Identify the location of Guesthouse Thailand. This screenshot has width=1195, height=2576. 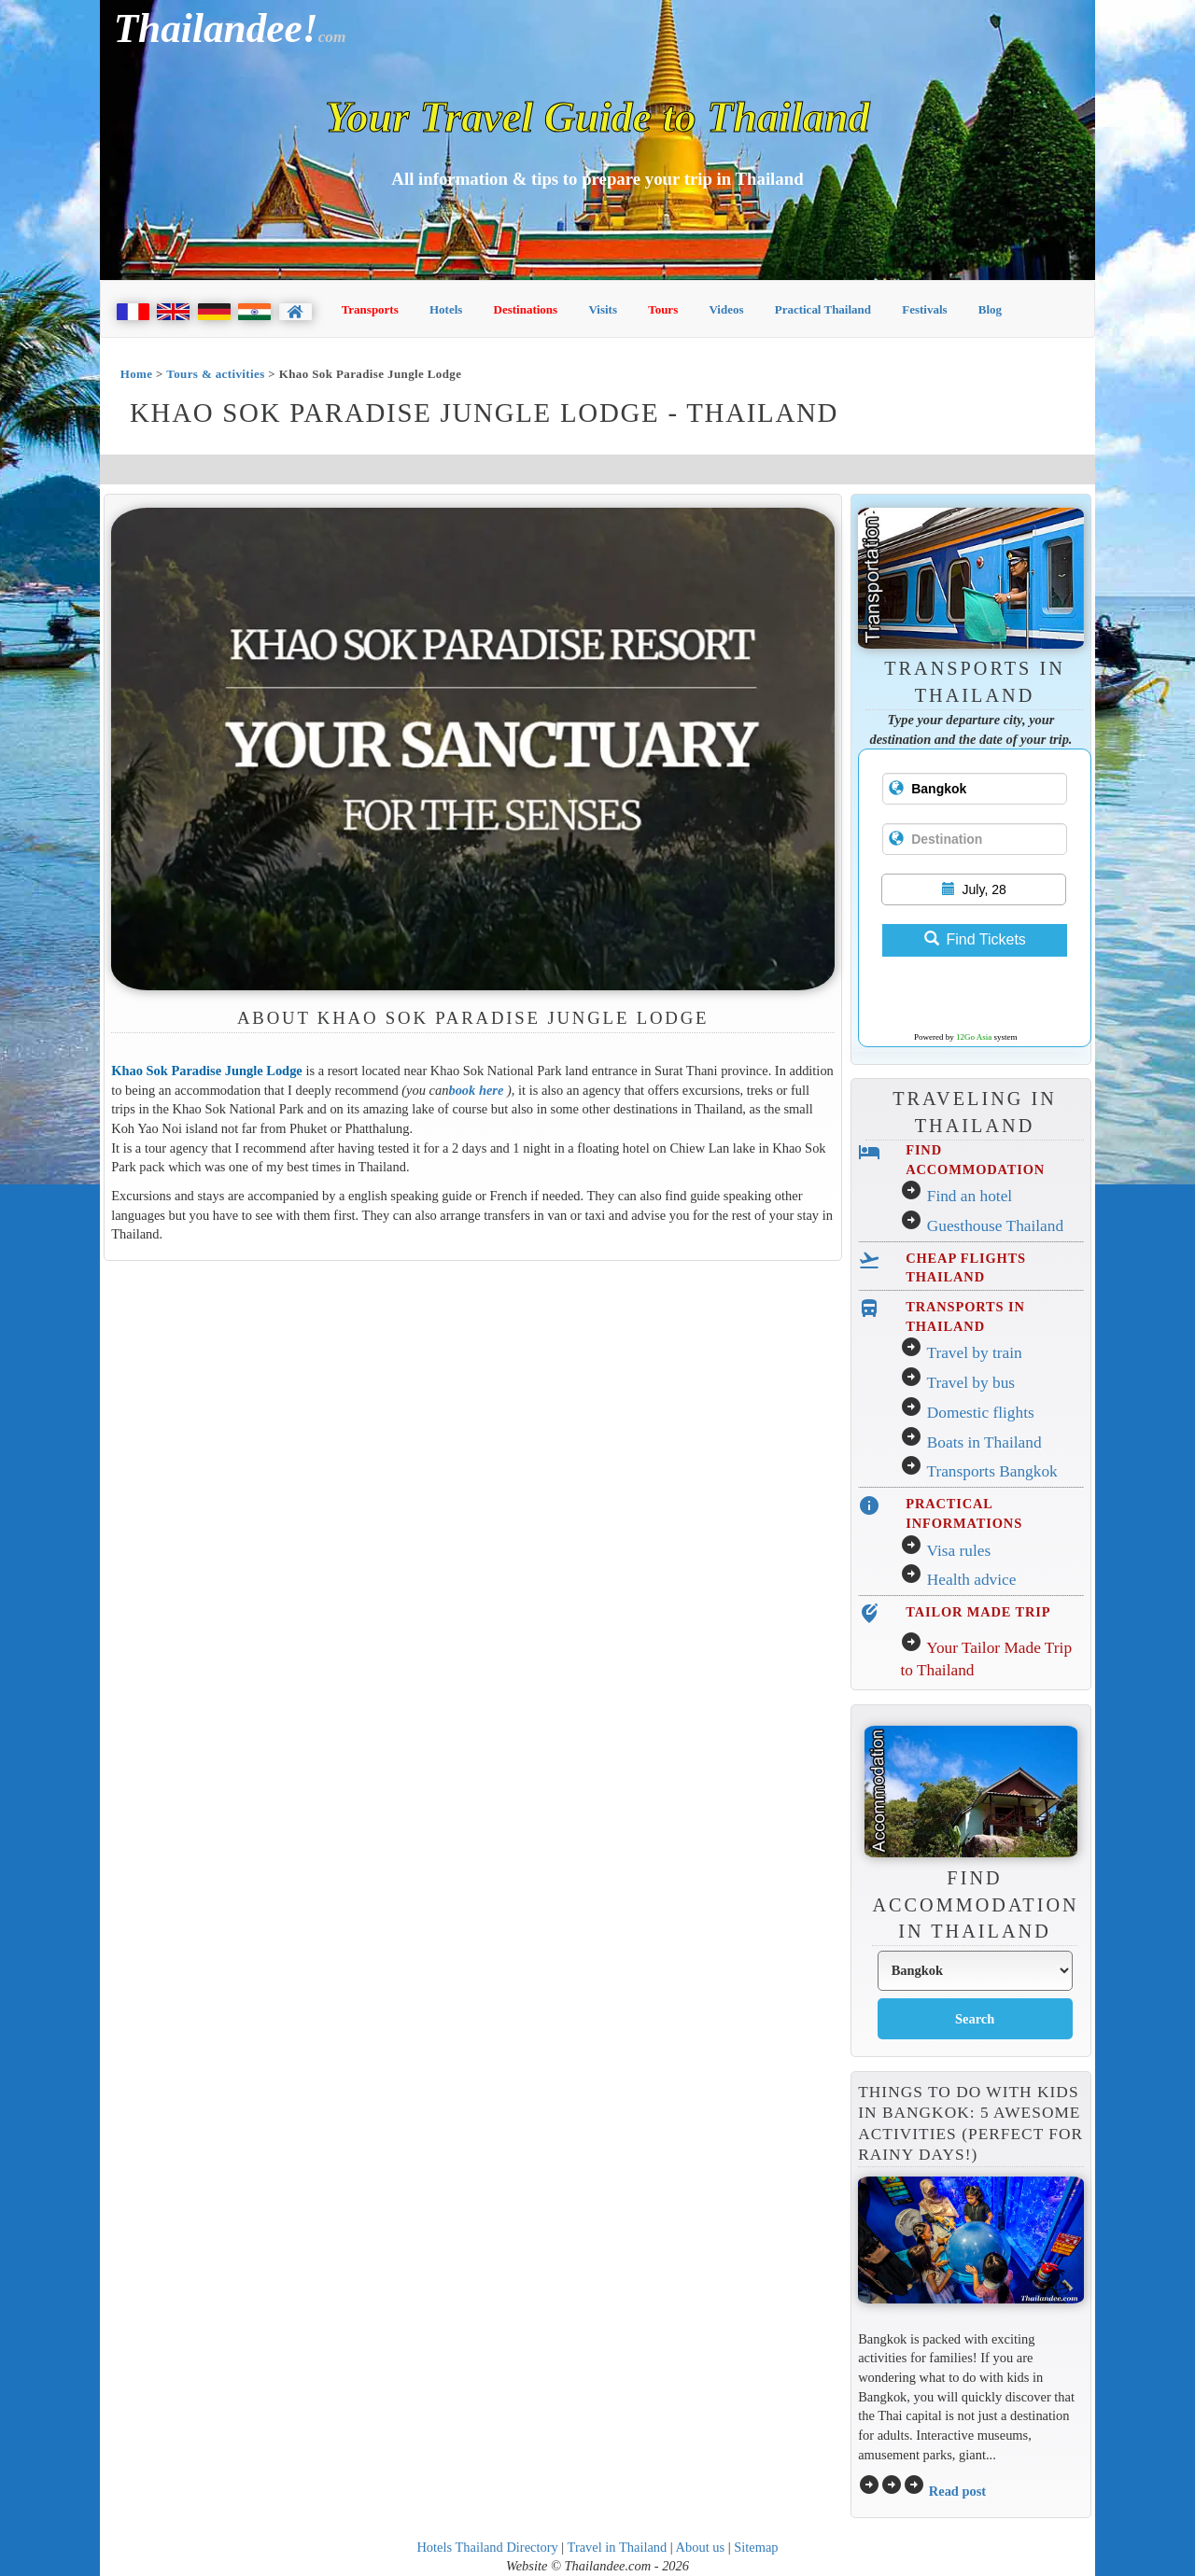
(995, 1226).